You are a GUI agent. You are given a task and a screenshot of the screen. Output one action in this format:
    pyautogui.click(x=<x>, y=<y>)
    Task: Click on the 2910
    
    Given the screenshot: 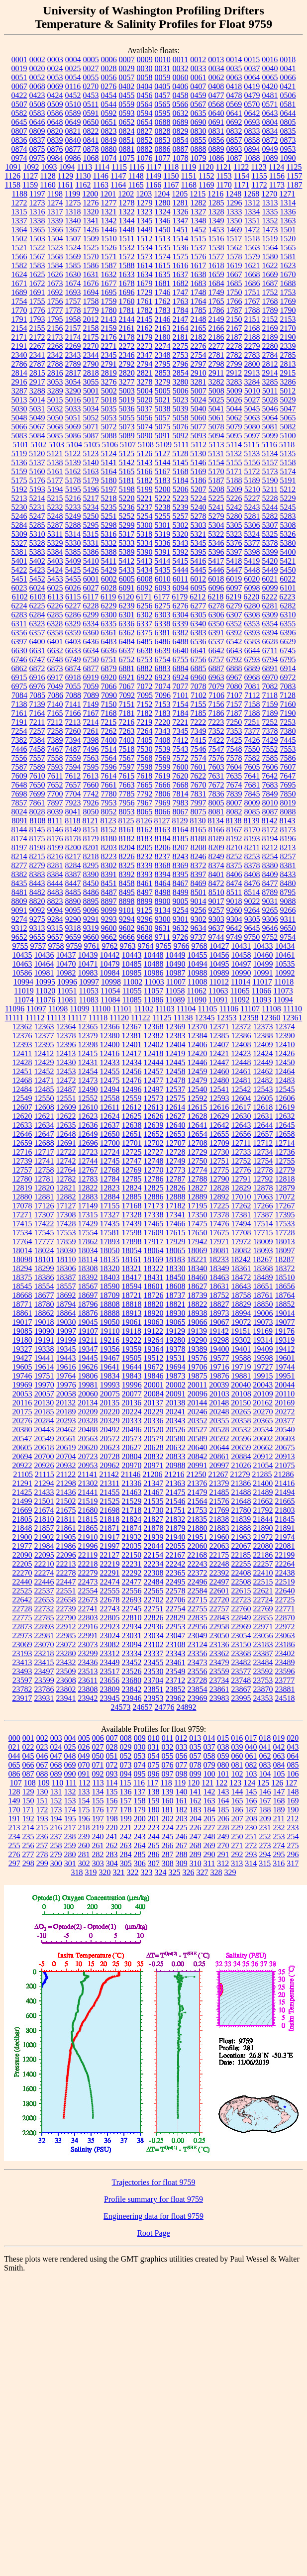 What is the action you would take?
    pyautogui.click(x=198, y=373)
    